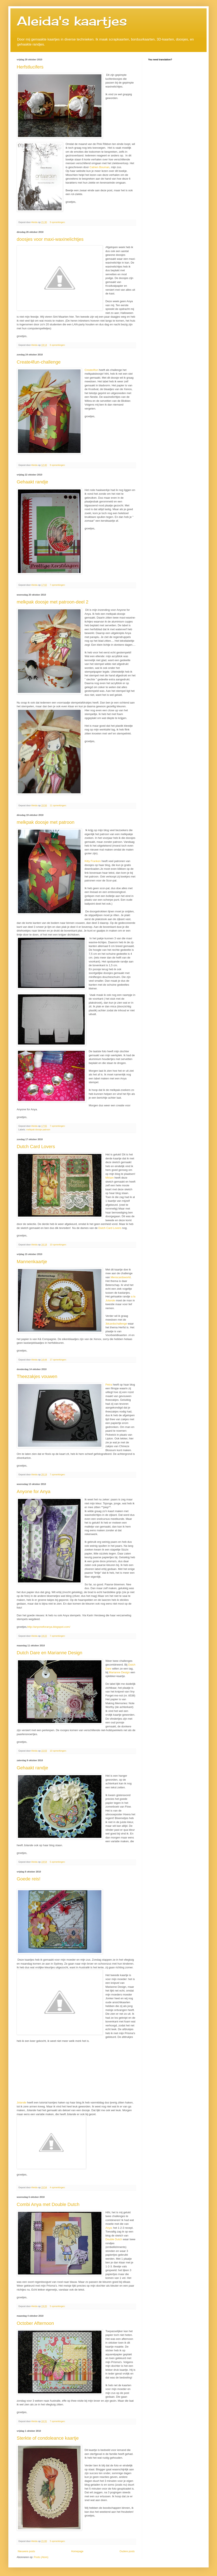  What do you see at coordinates (127, 2551) in the screenshot?
I see `Oudere posts` at bounding box center [127, 2551].